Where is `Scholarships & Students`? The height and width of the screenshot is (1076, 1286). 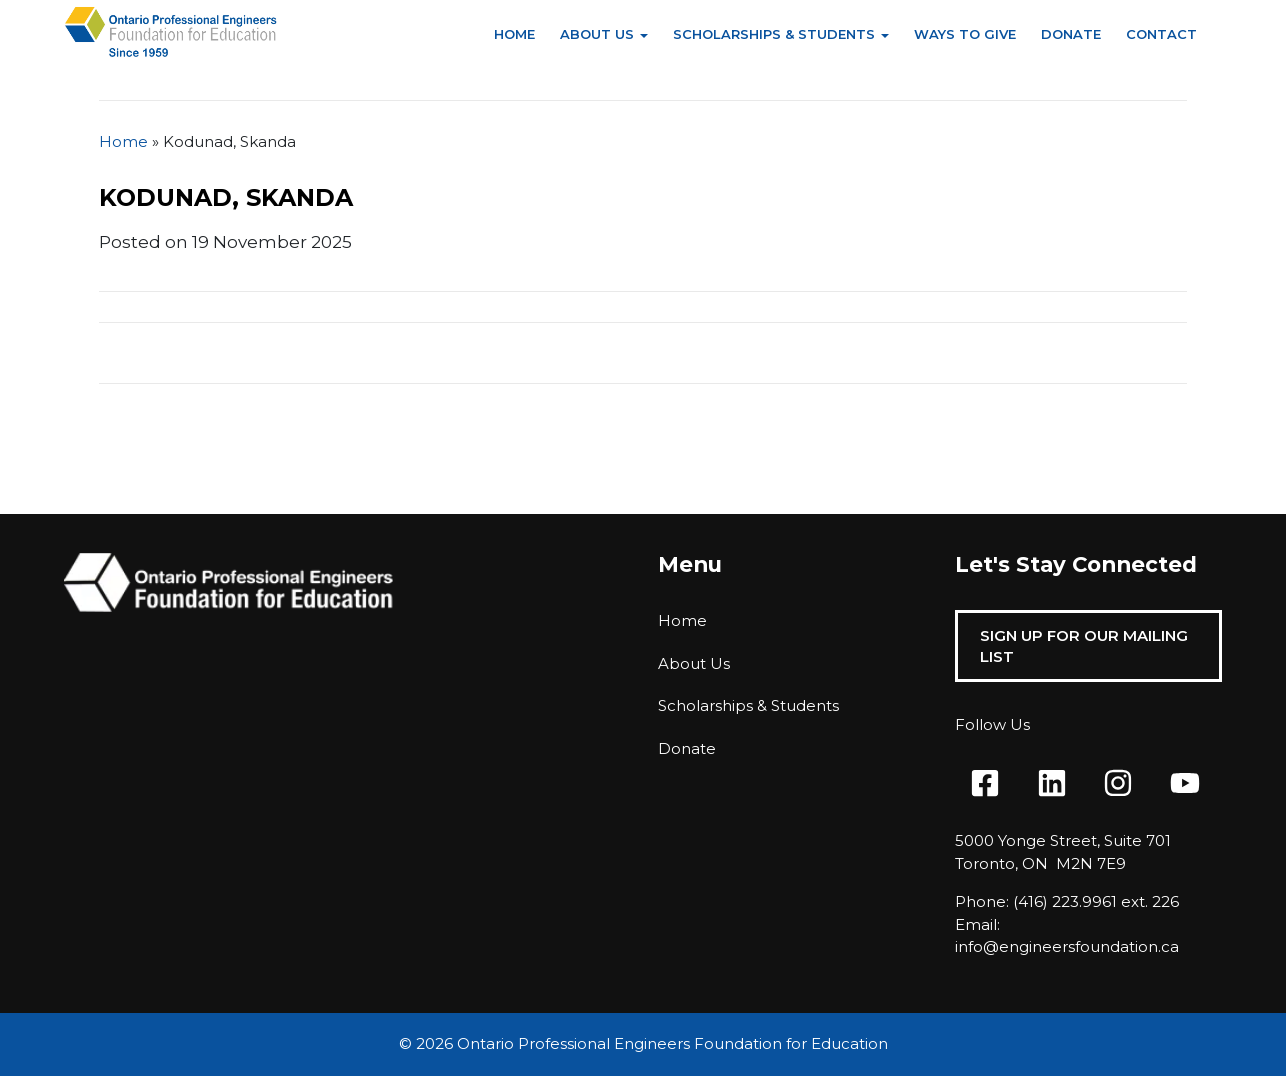
Scholarships & Students is located at coordinates (774, 34).